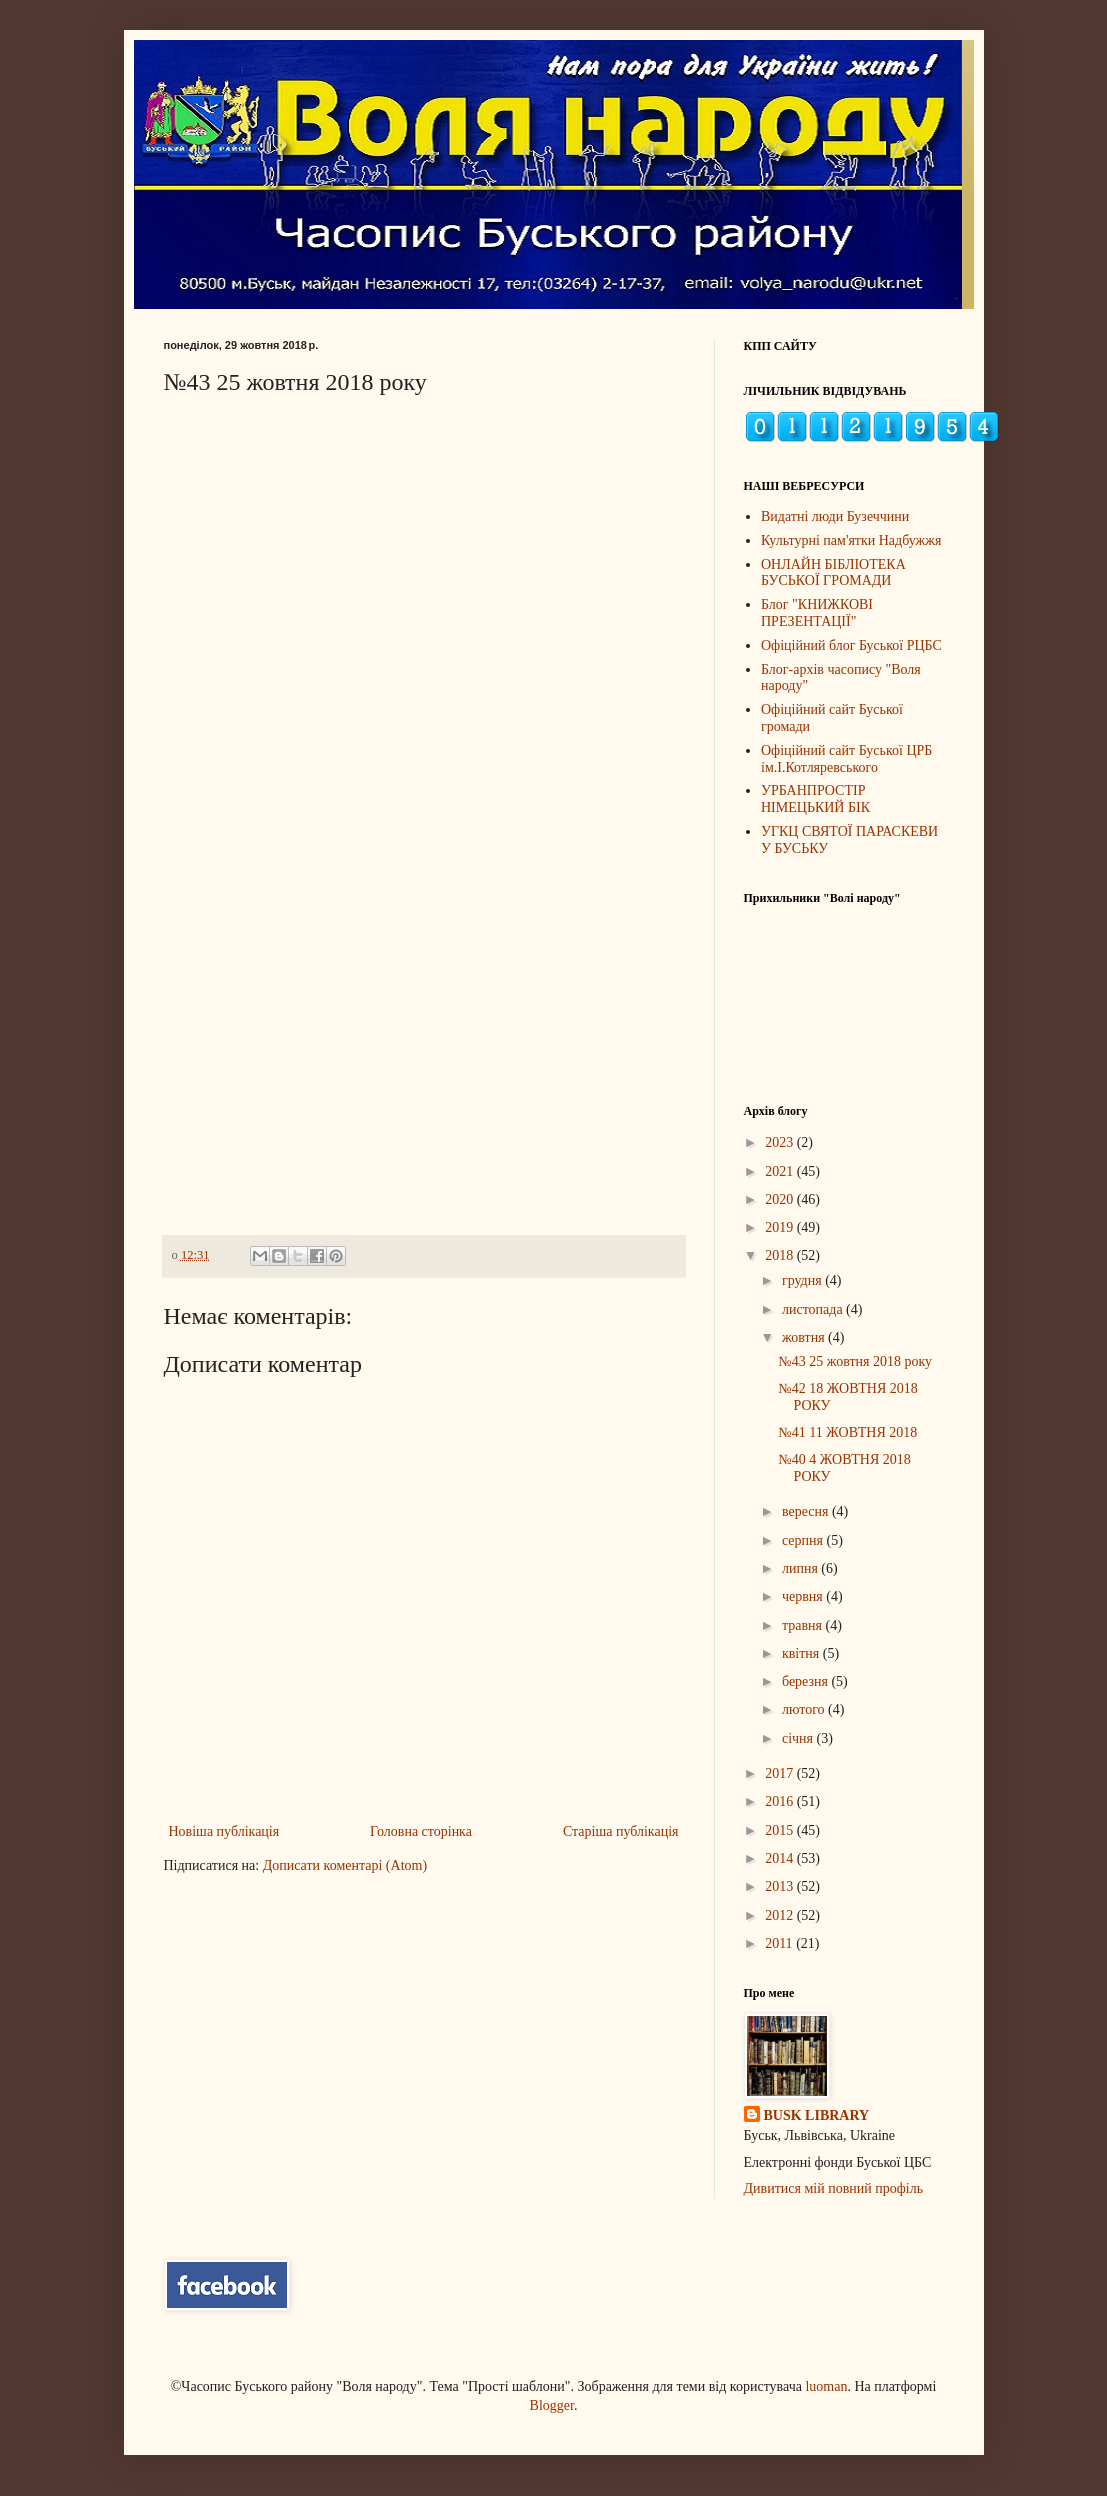  I want to click on №43 25 жовтня 2018 року, so click(855, 1361).